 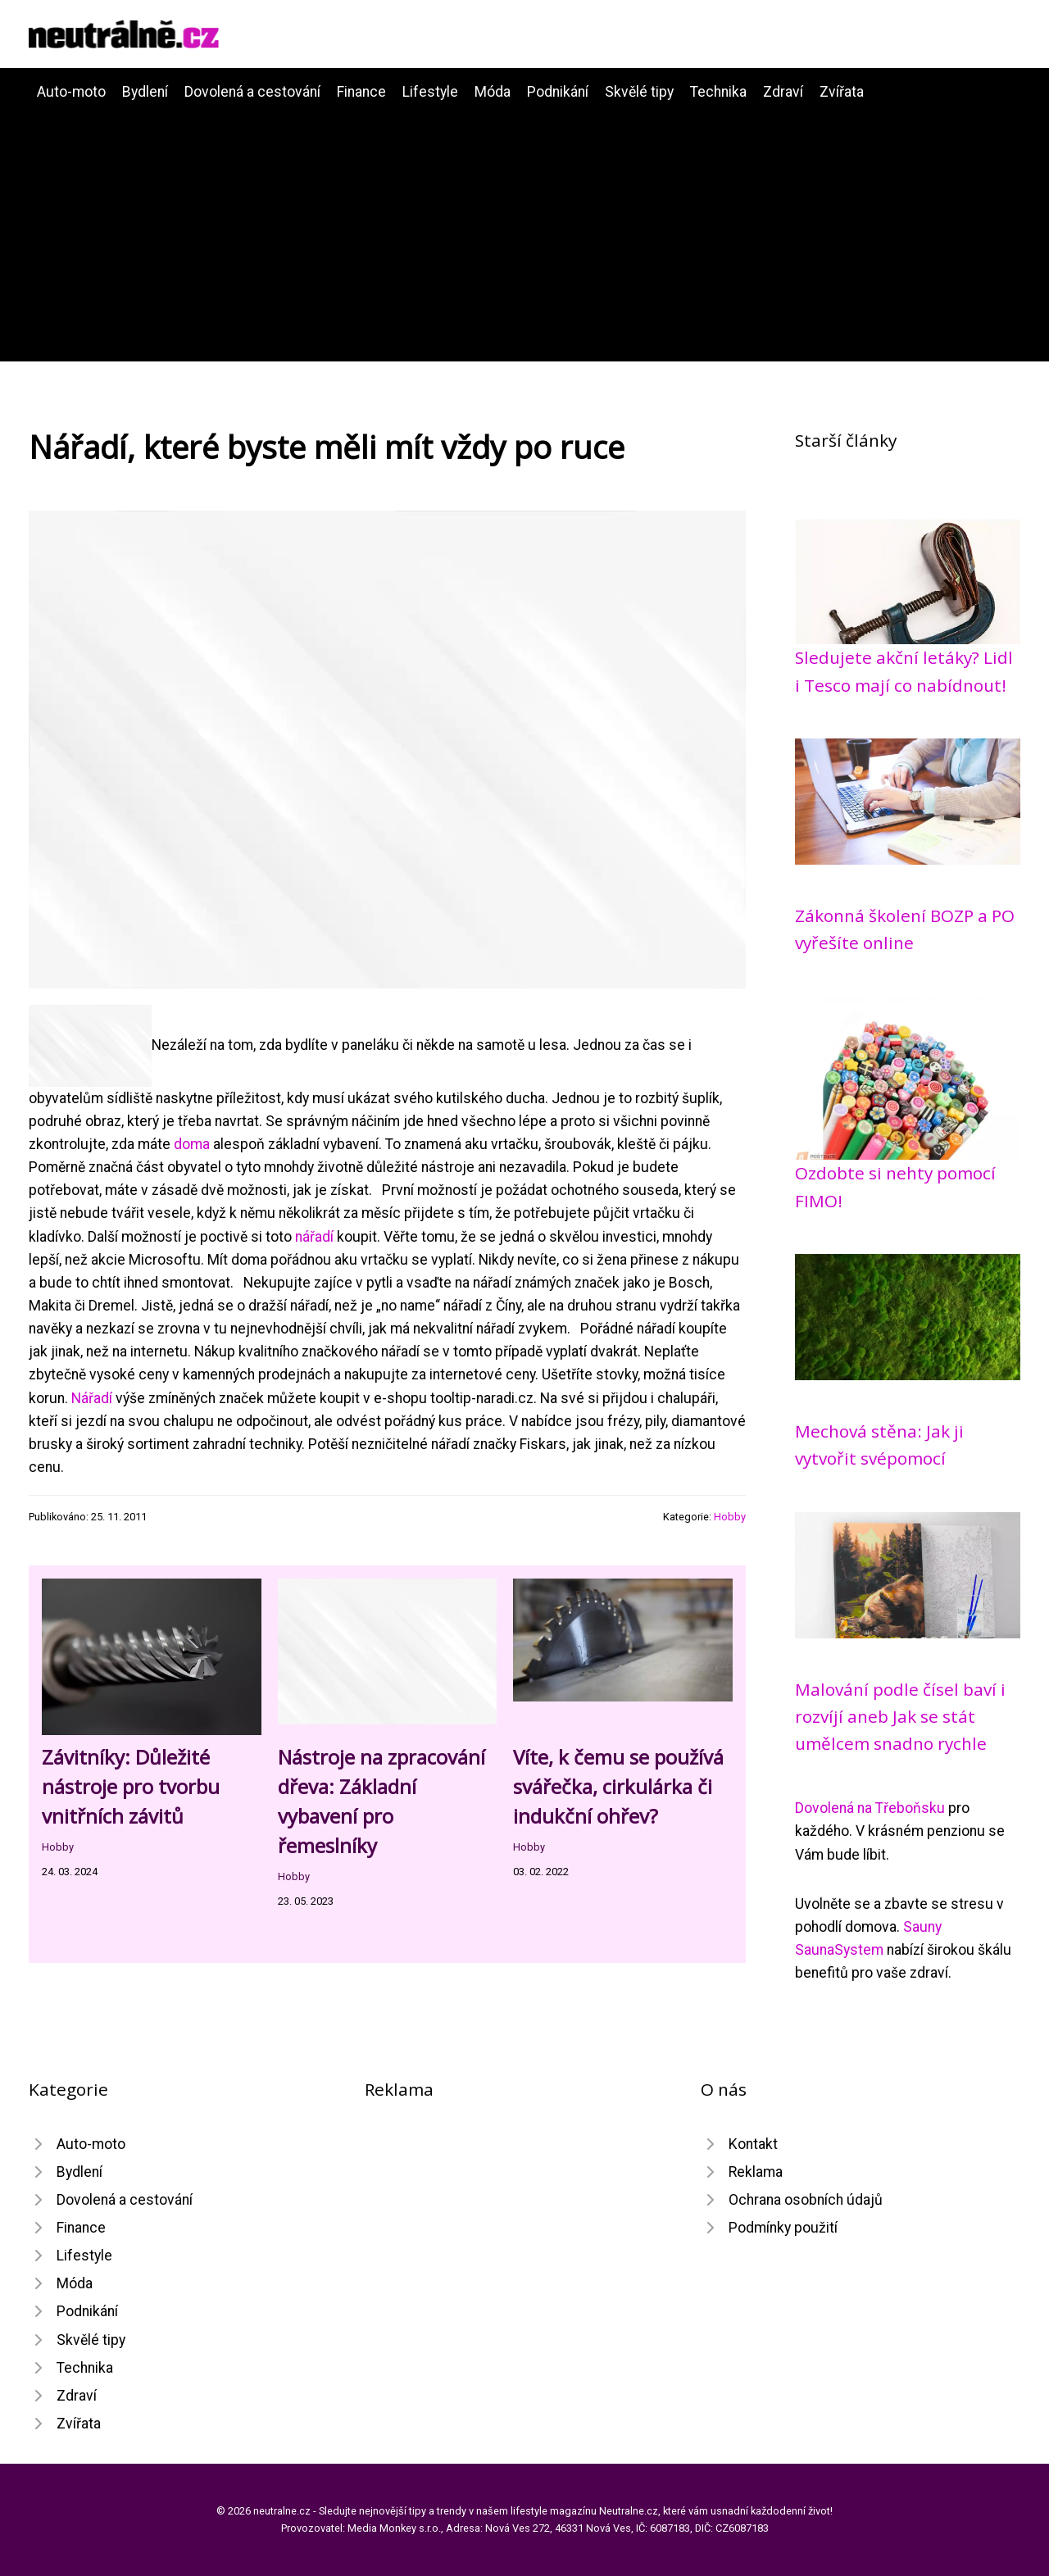 I want to click on Nářadí, so click(x=91, y=1398).